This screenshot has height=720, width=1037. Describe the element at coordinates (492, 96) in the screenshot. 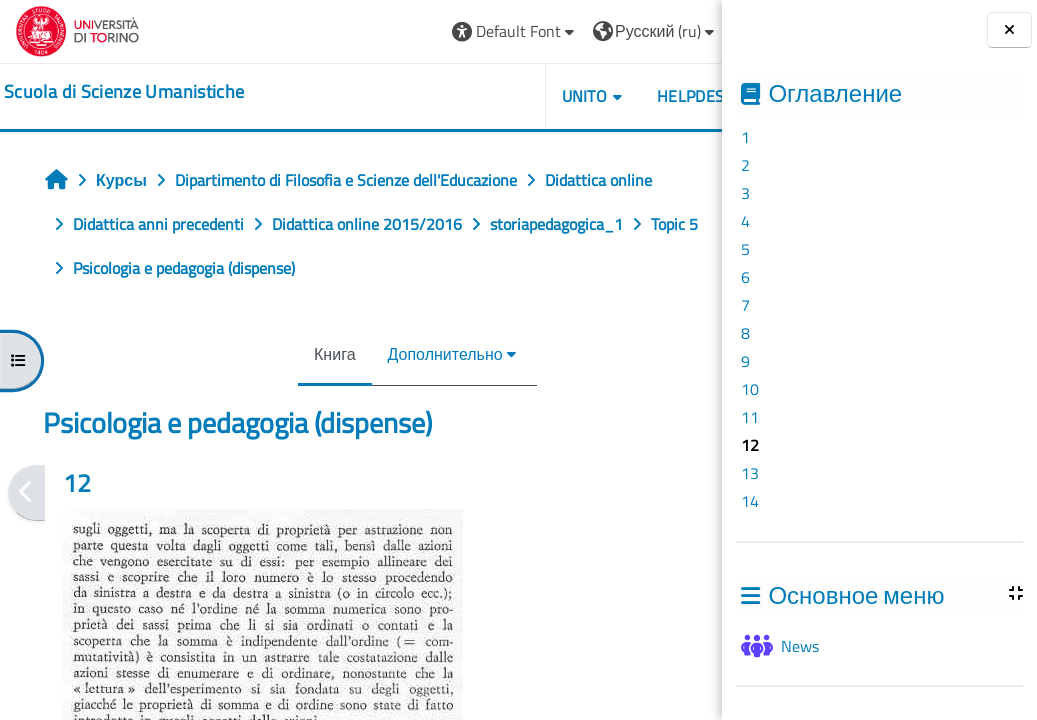

I see `UNITO [button]` at that location.